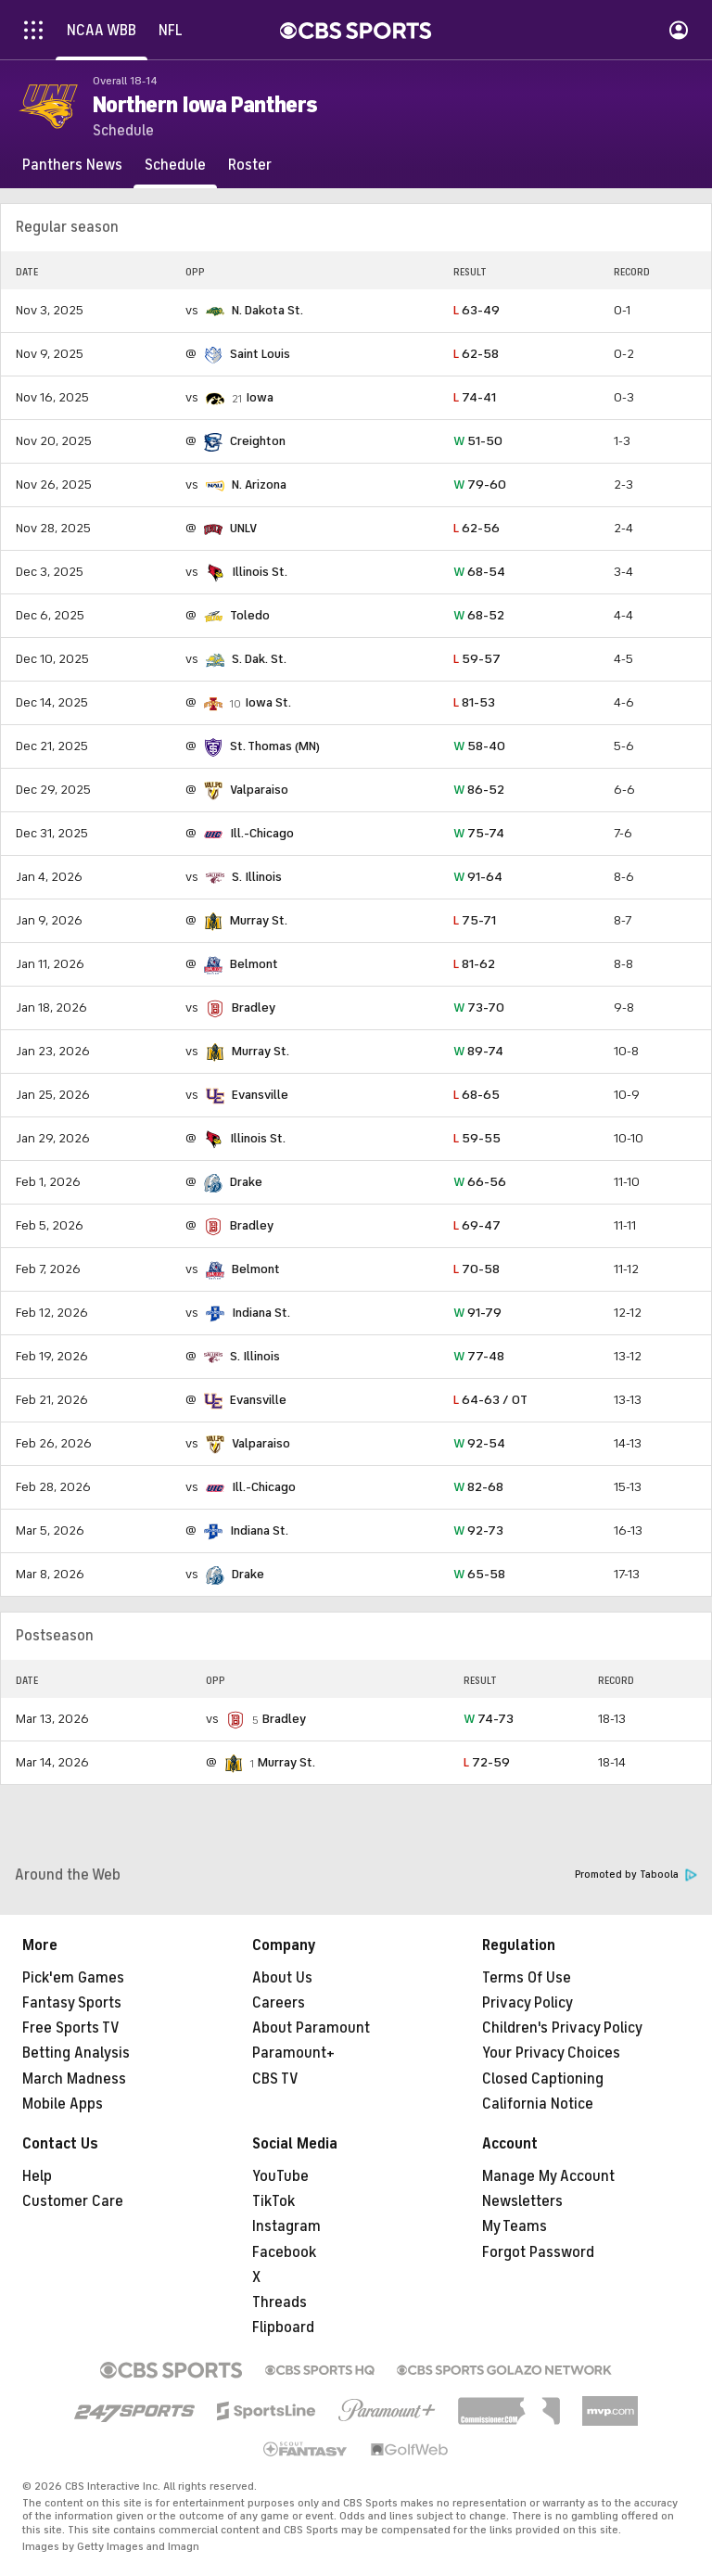 This screenshot has width=712, height=2576. What do you see at coordinates (259, 789) in the screenshot?
I see `Valparaiso` at bounding box center [259, 789].